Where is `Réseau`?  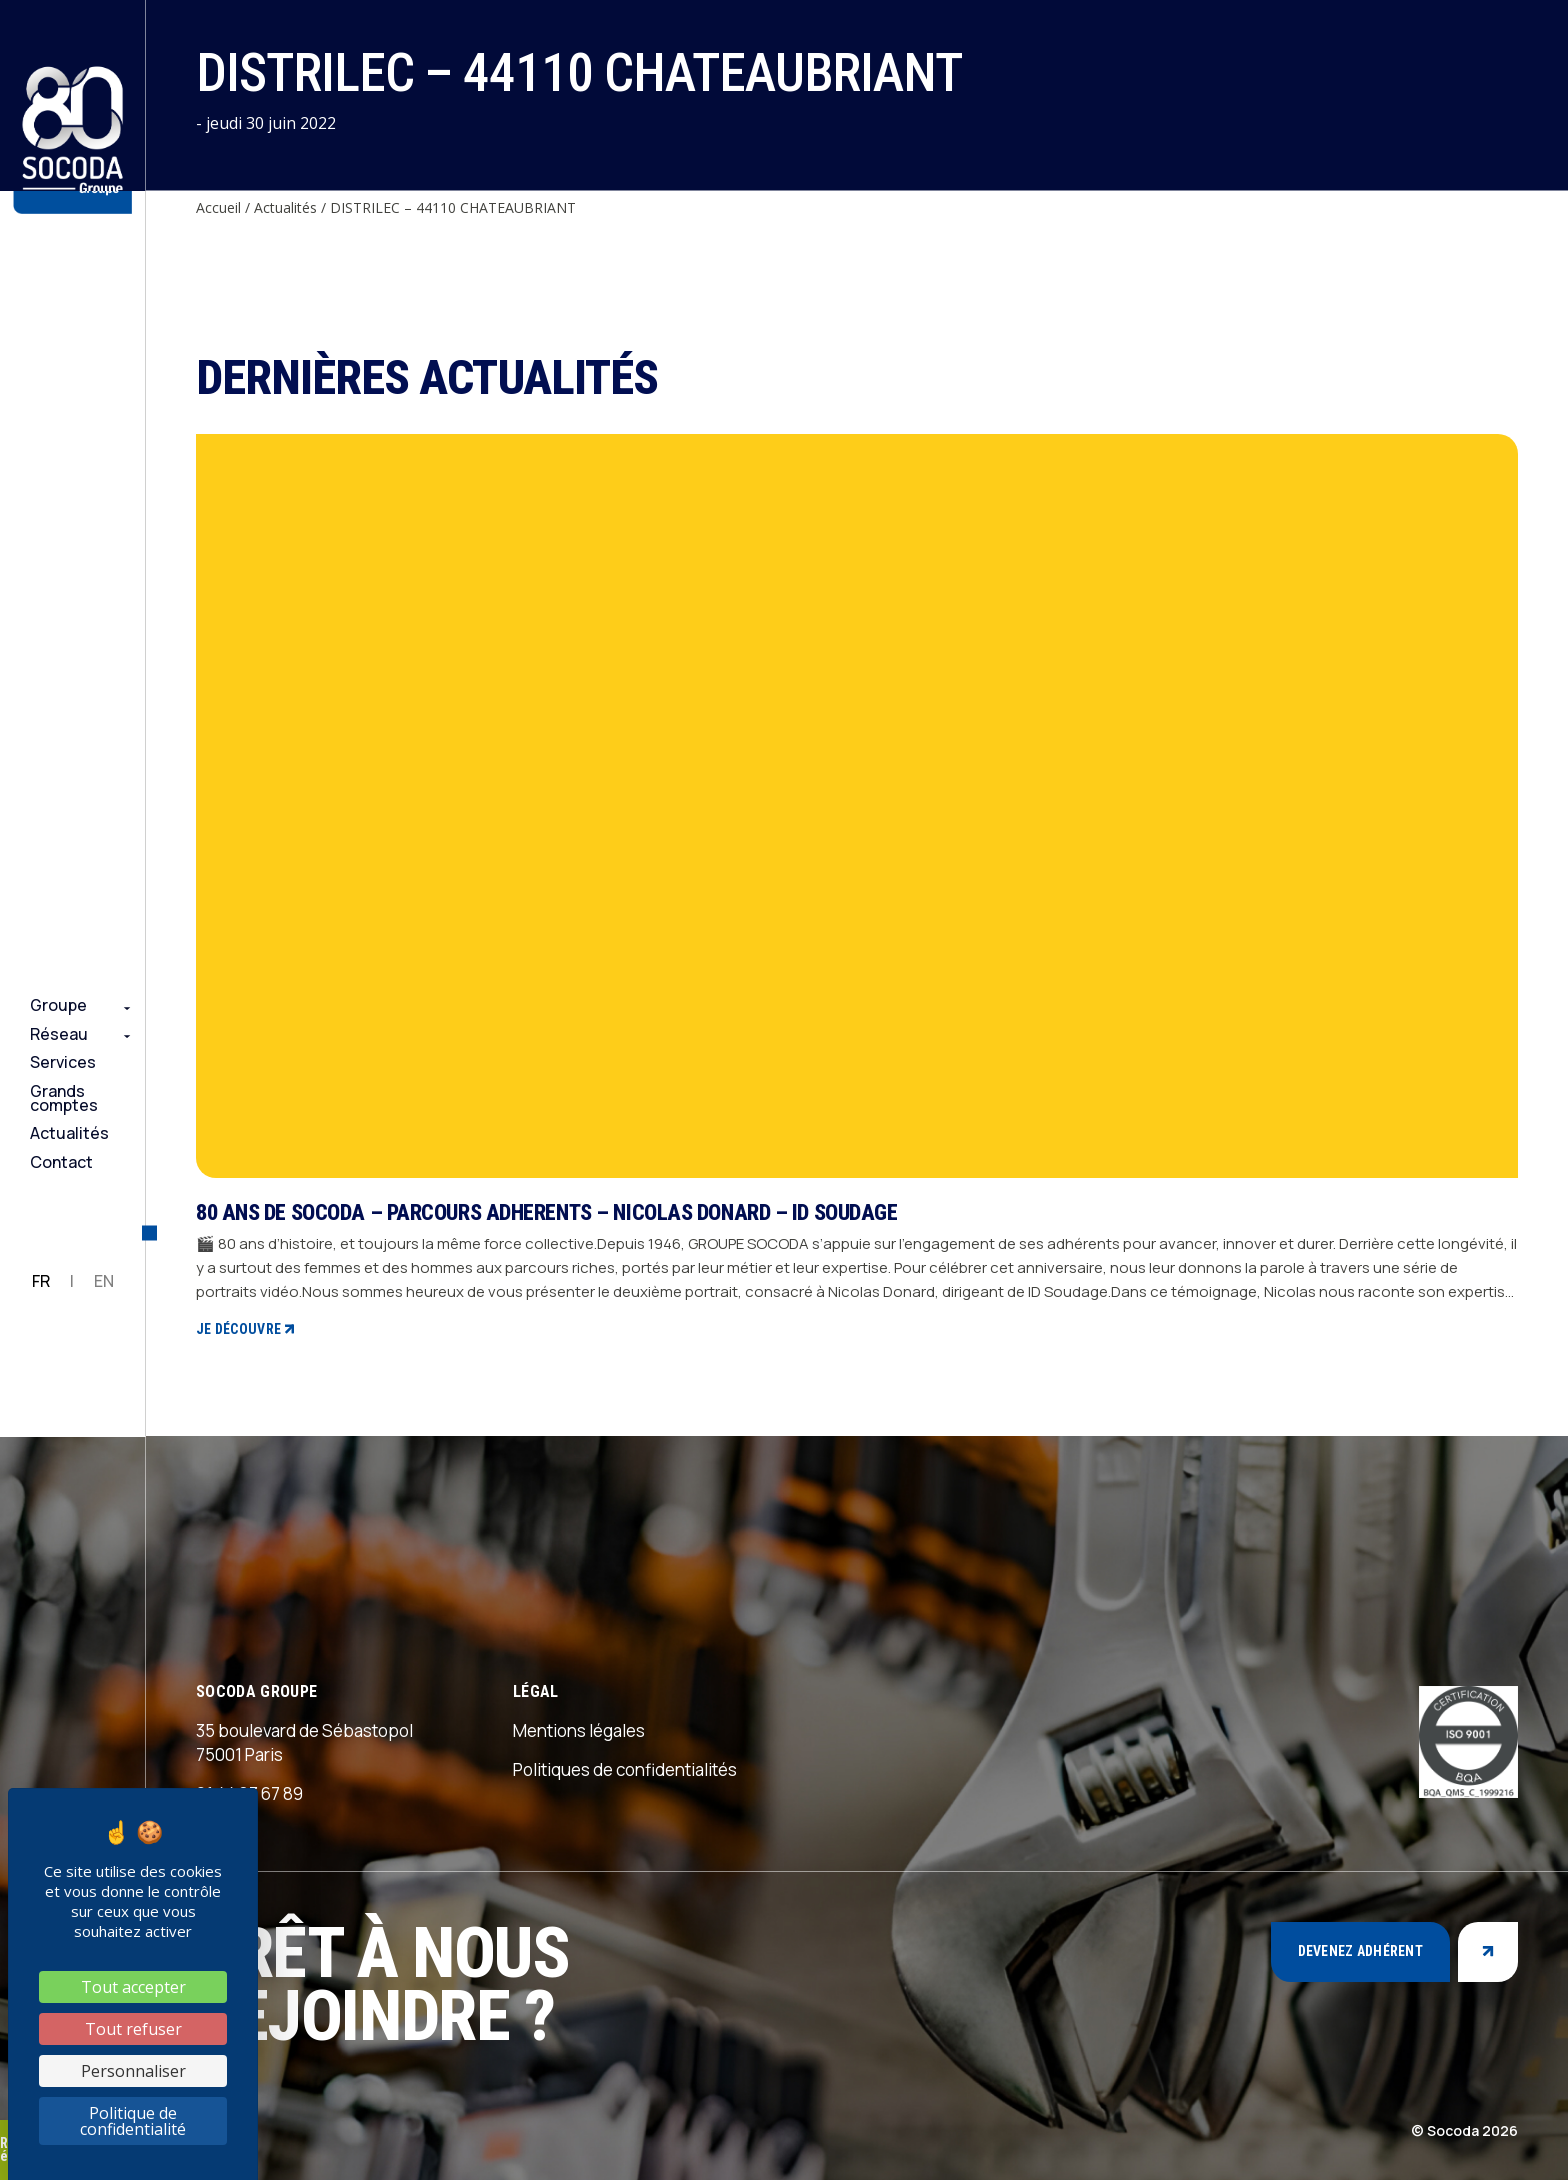 Réseau is located at coordinates (59, 1034).